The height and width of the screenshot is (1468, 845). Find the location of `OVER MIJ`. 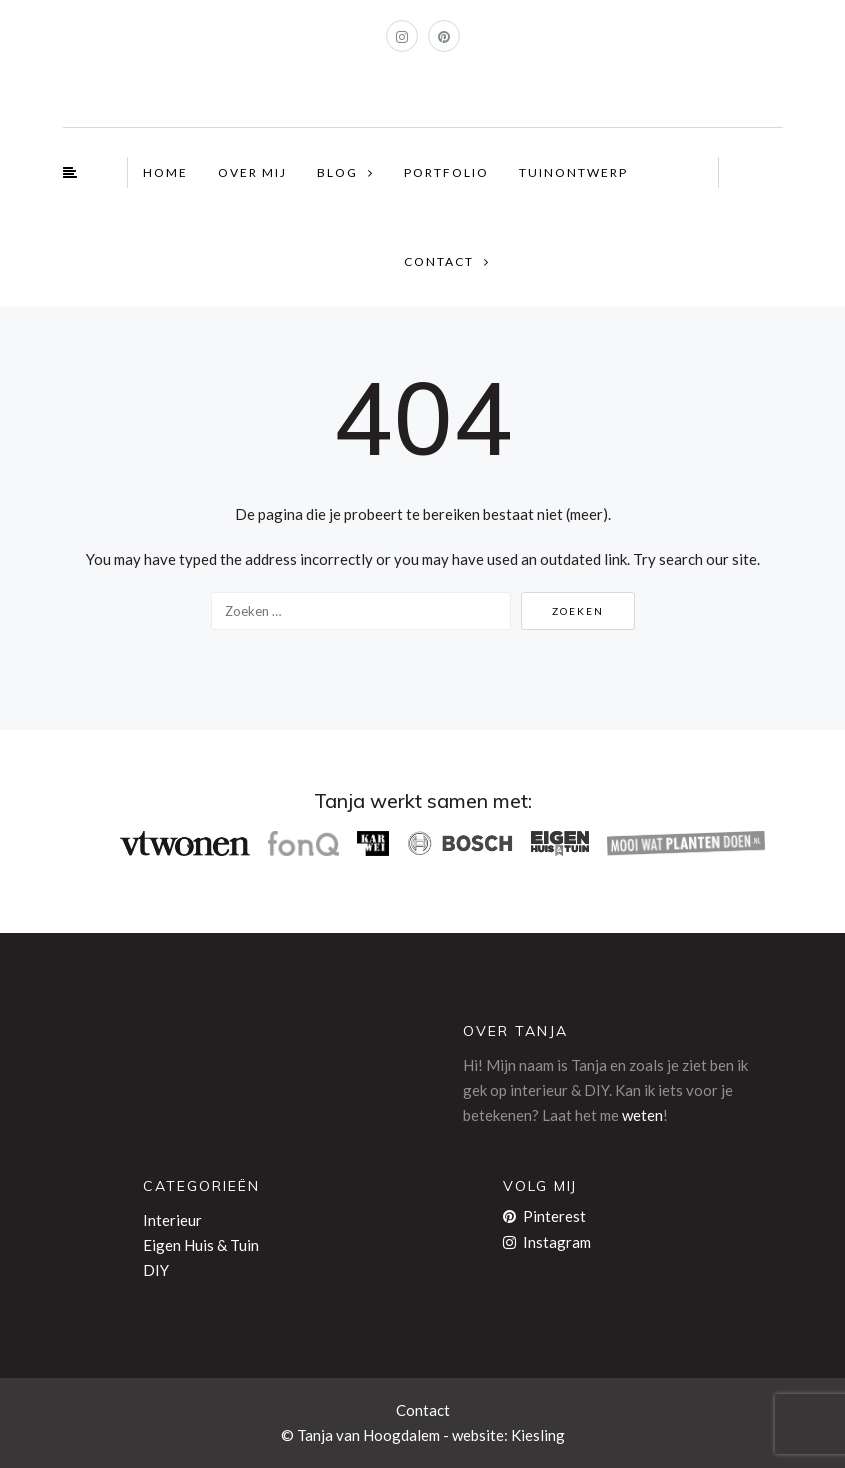

OVER MIJ is located at coordinates (252, 172).